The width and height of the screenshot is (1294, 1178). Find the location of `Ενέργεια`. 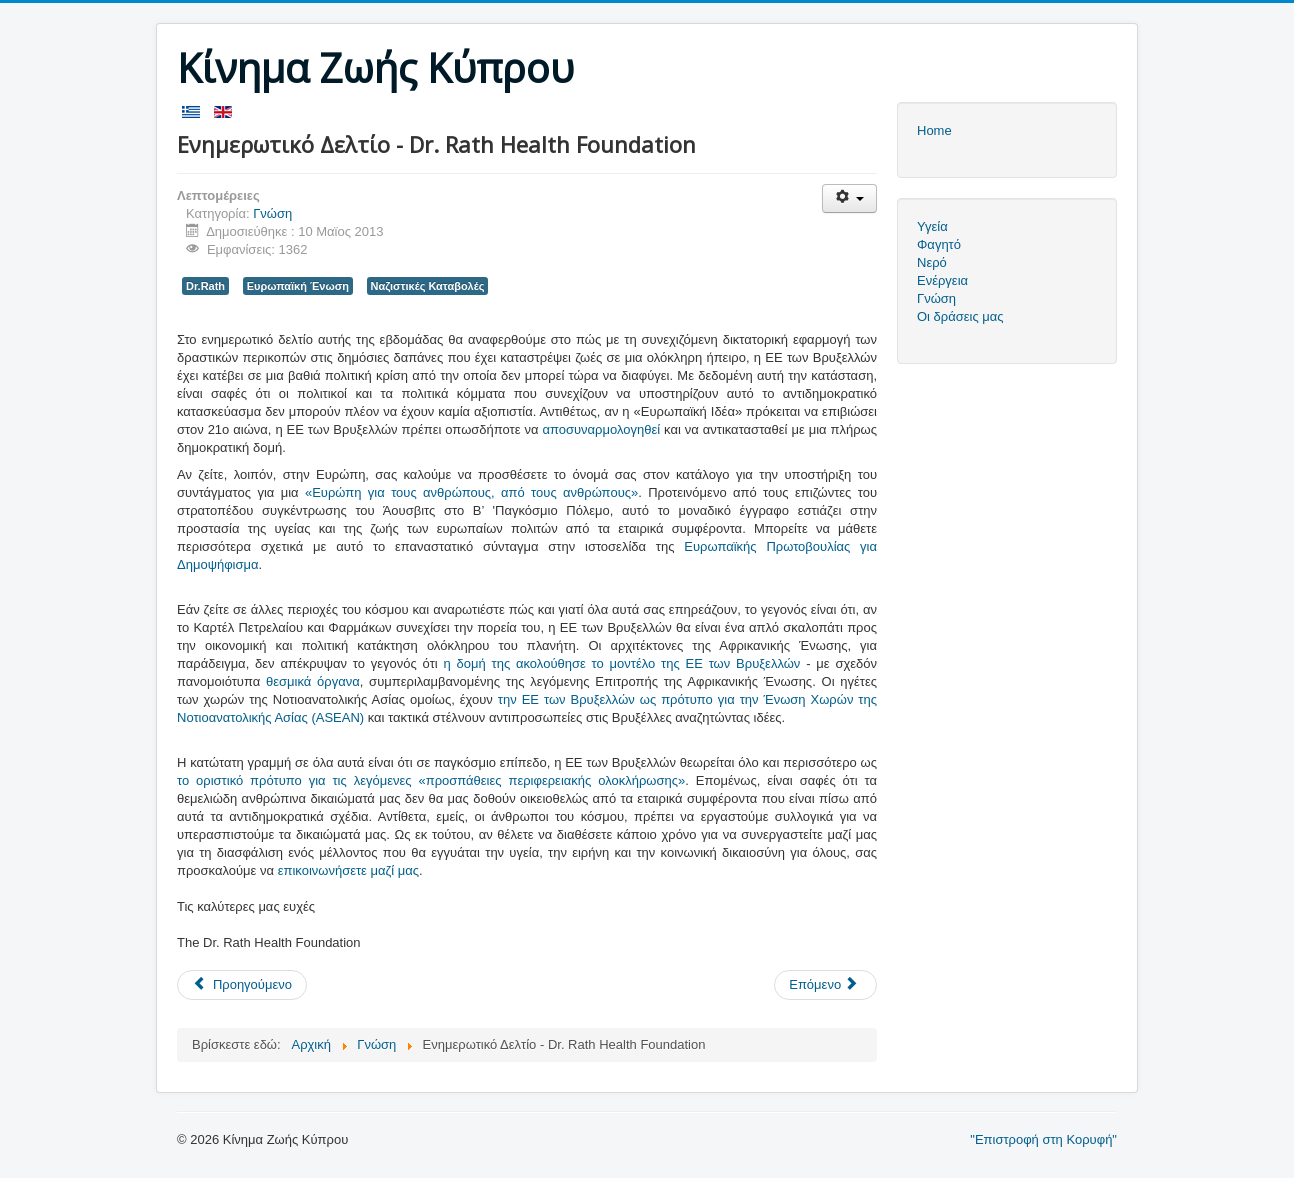

Ενέργεια is located at coordinates (942, 280).